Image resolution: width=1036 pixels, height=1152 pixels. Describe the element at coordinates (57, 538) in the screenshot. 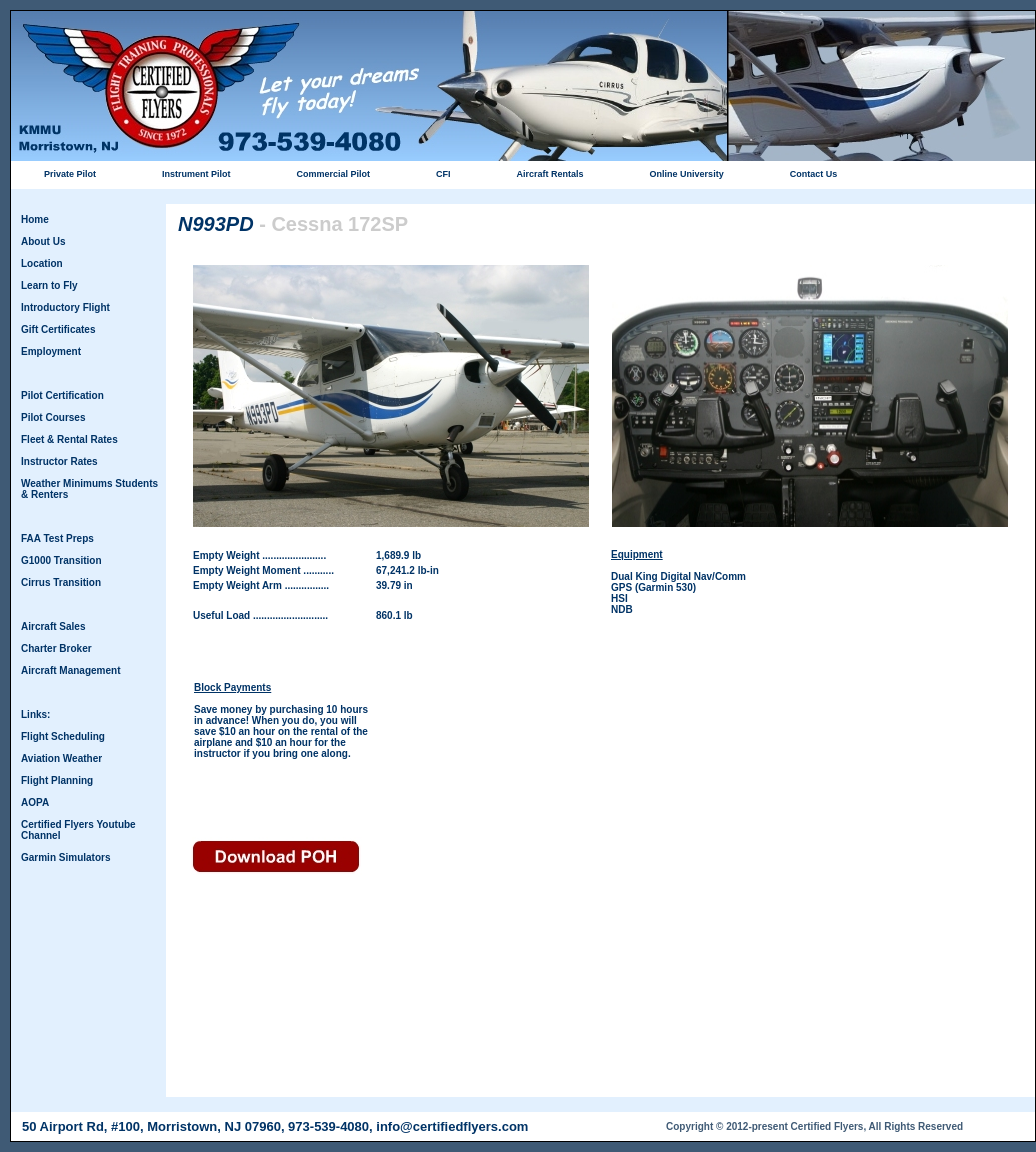

I see `FAA Test Preps` at that location.